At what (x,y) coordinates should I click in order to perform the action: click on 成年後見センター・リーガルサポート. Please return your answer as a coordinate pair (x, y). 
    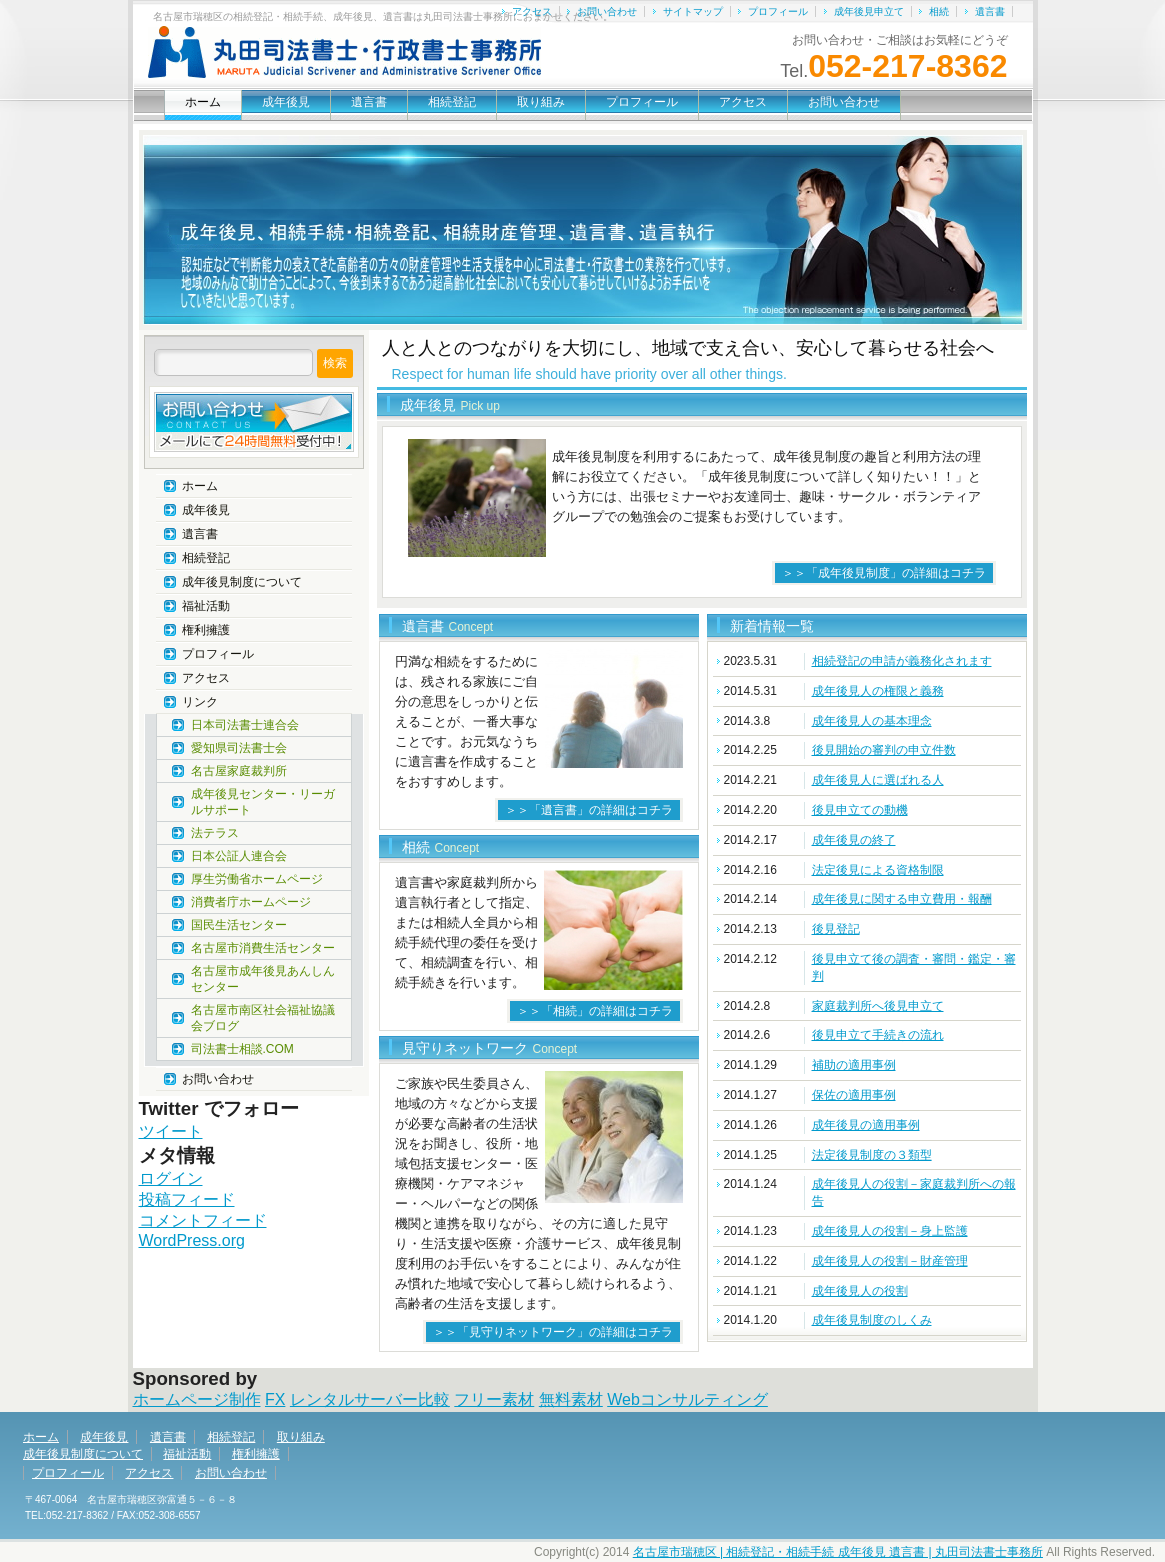
    Looking at the image, I should click on (263, 802).